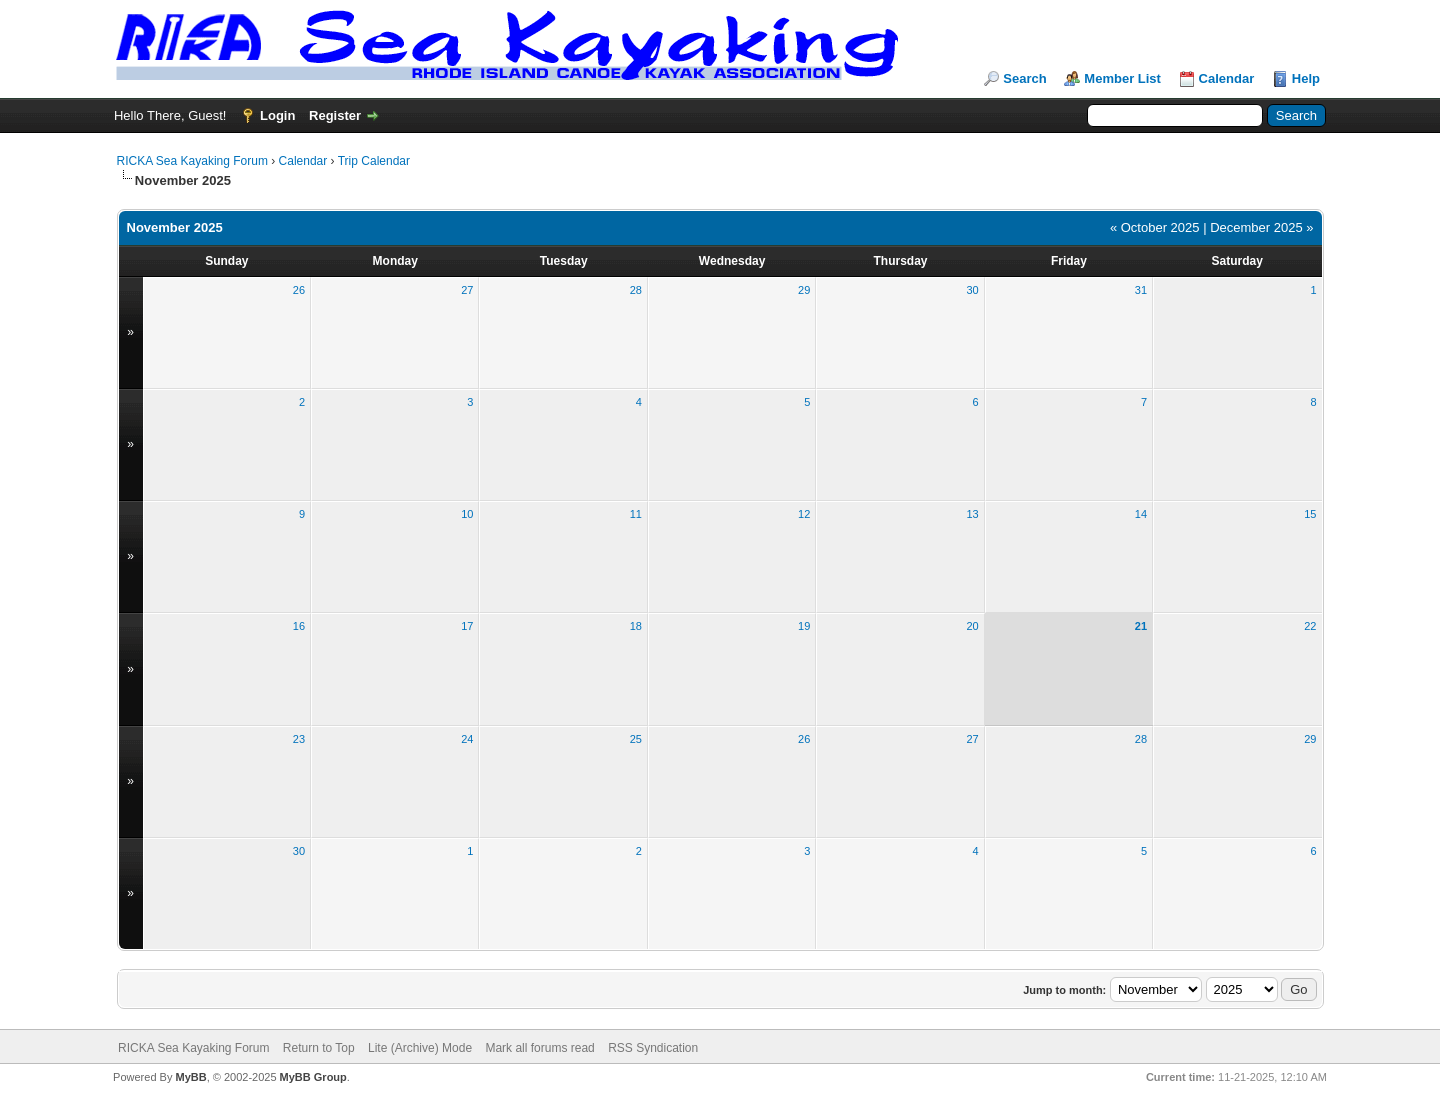 The height and width of the screenshot is (1098, 1440). Describe the element at coordinates (374, 161) in the screenshot. I see `Trip Calendar` at that location.